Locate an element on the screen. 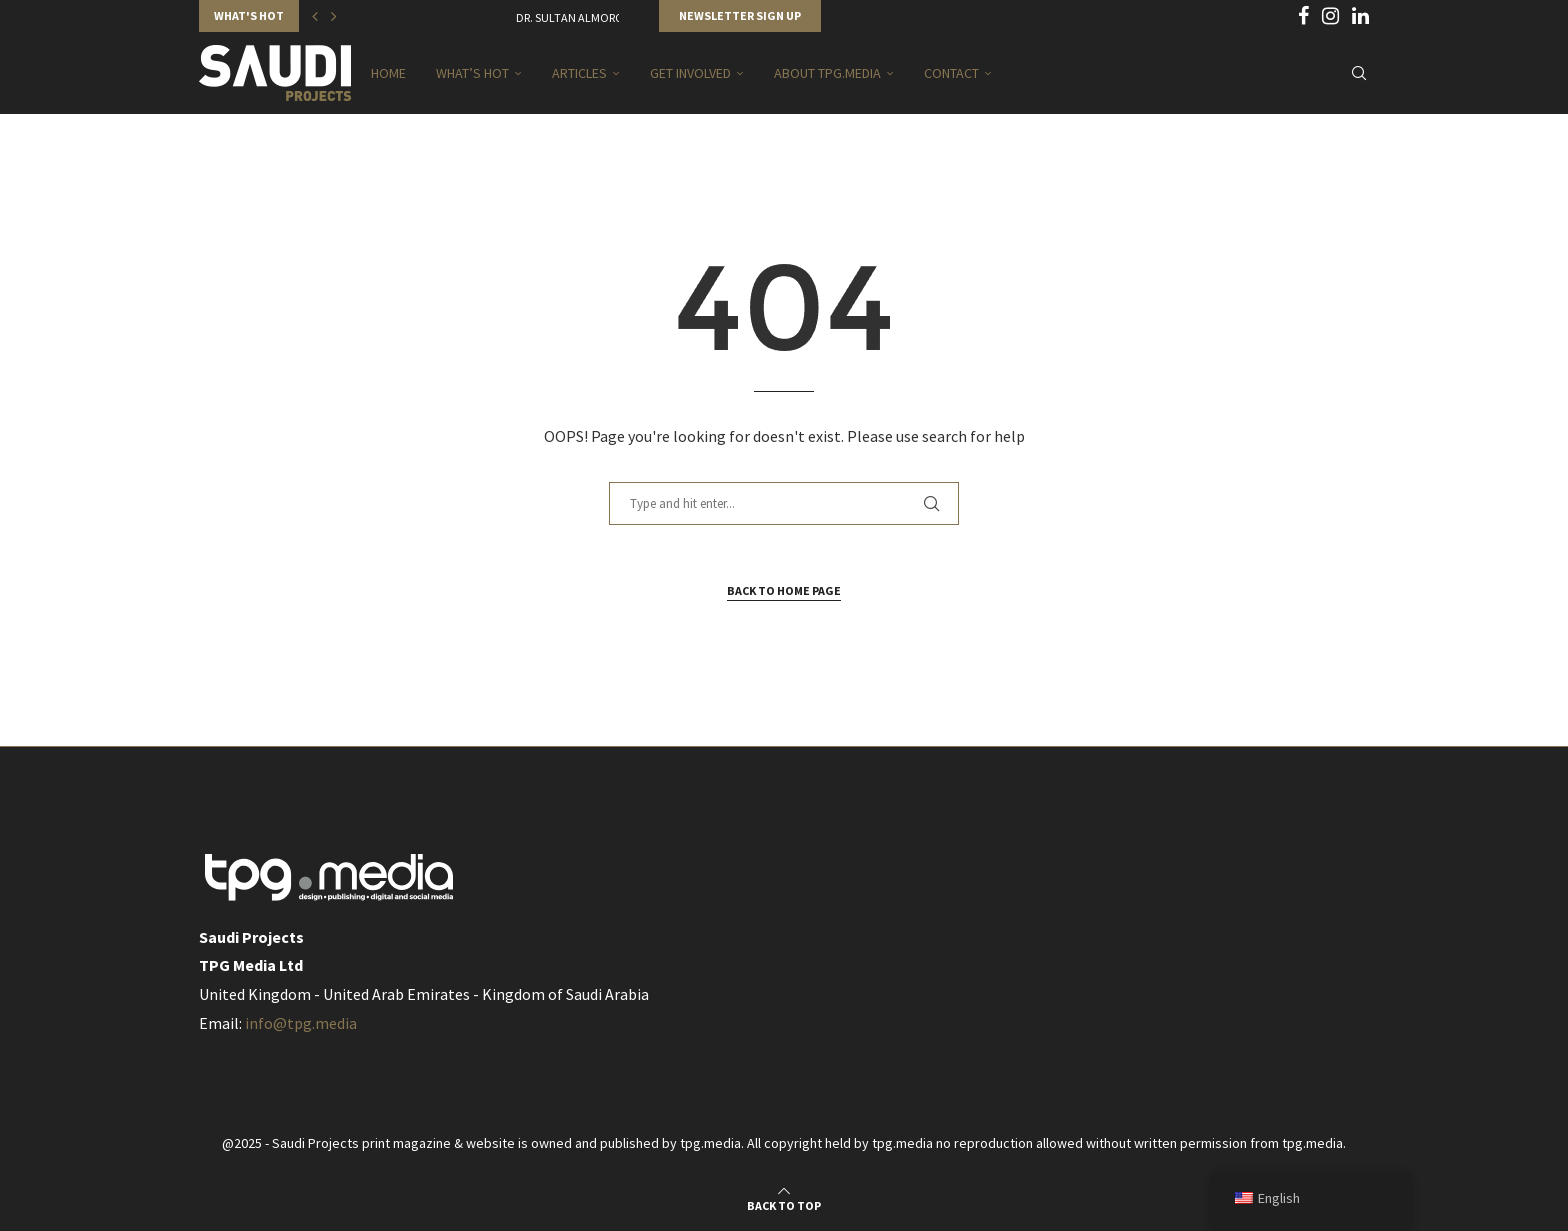 The width and height of the screenshot is (1568, 1231). About TPG.MEDIA is located at coordinates (827, 73).